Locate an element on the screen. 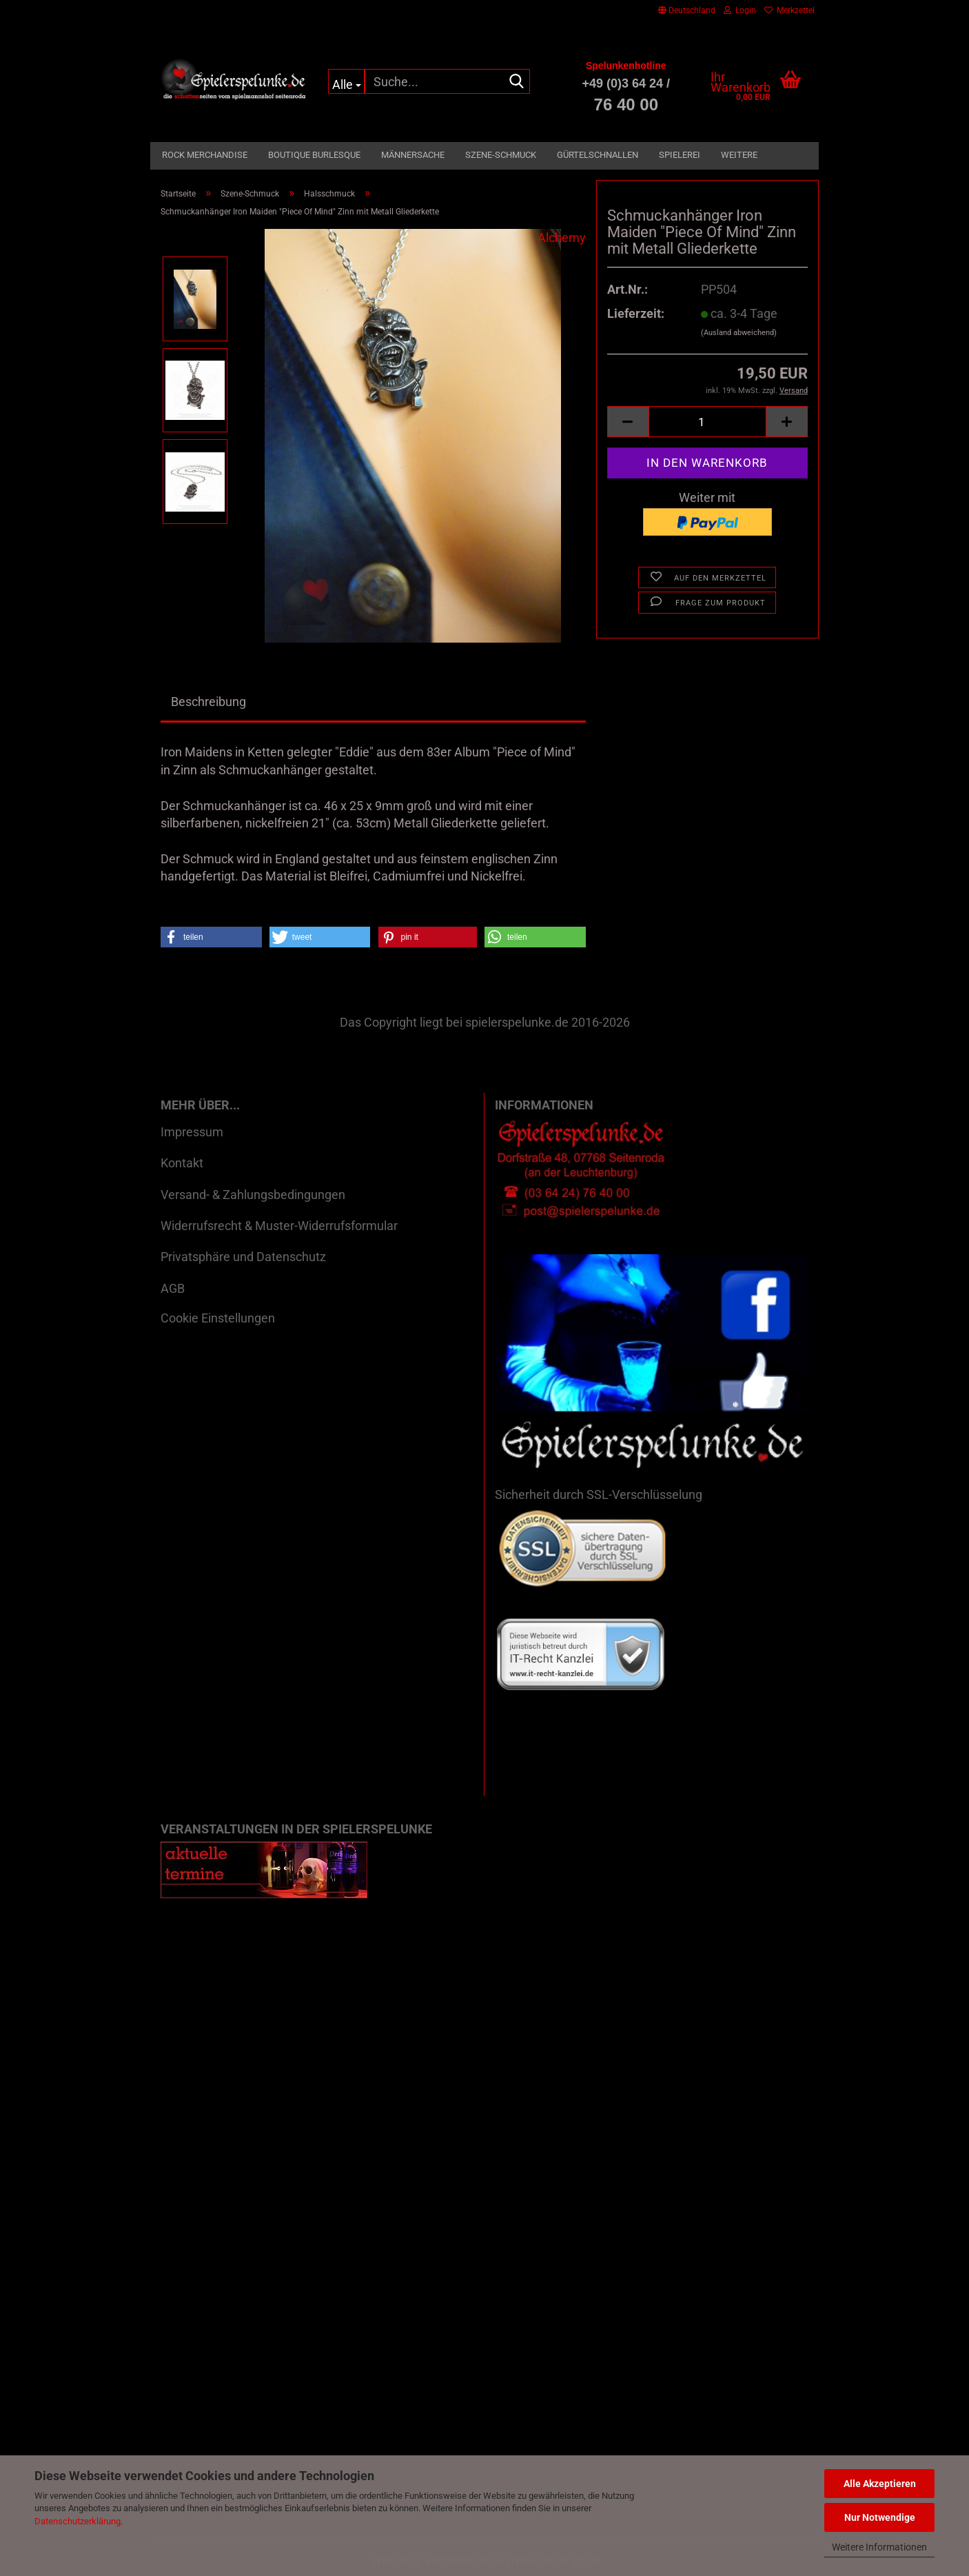 This screenshot has width=969, height=2576. Impressum is located at coordinates (192, 1132).